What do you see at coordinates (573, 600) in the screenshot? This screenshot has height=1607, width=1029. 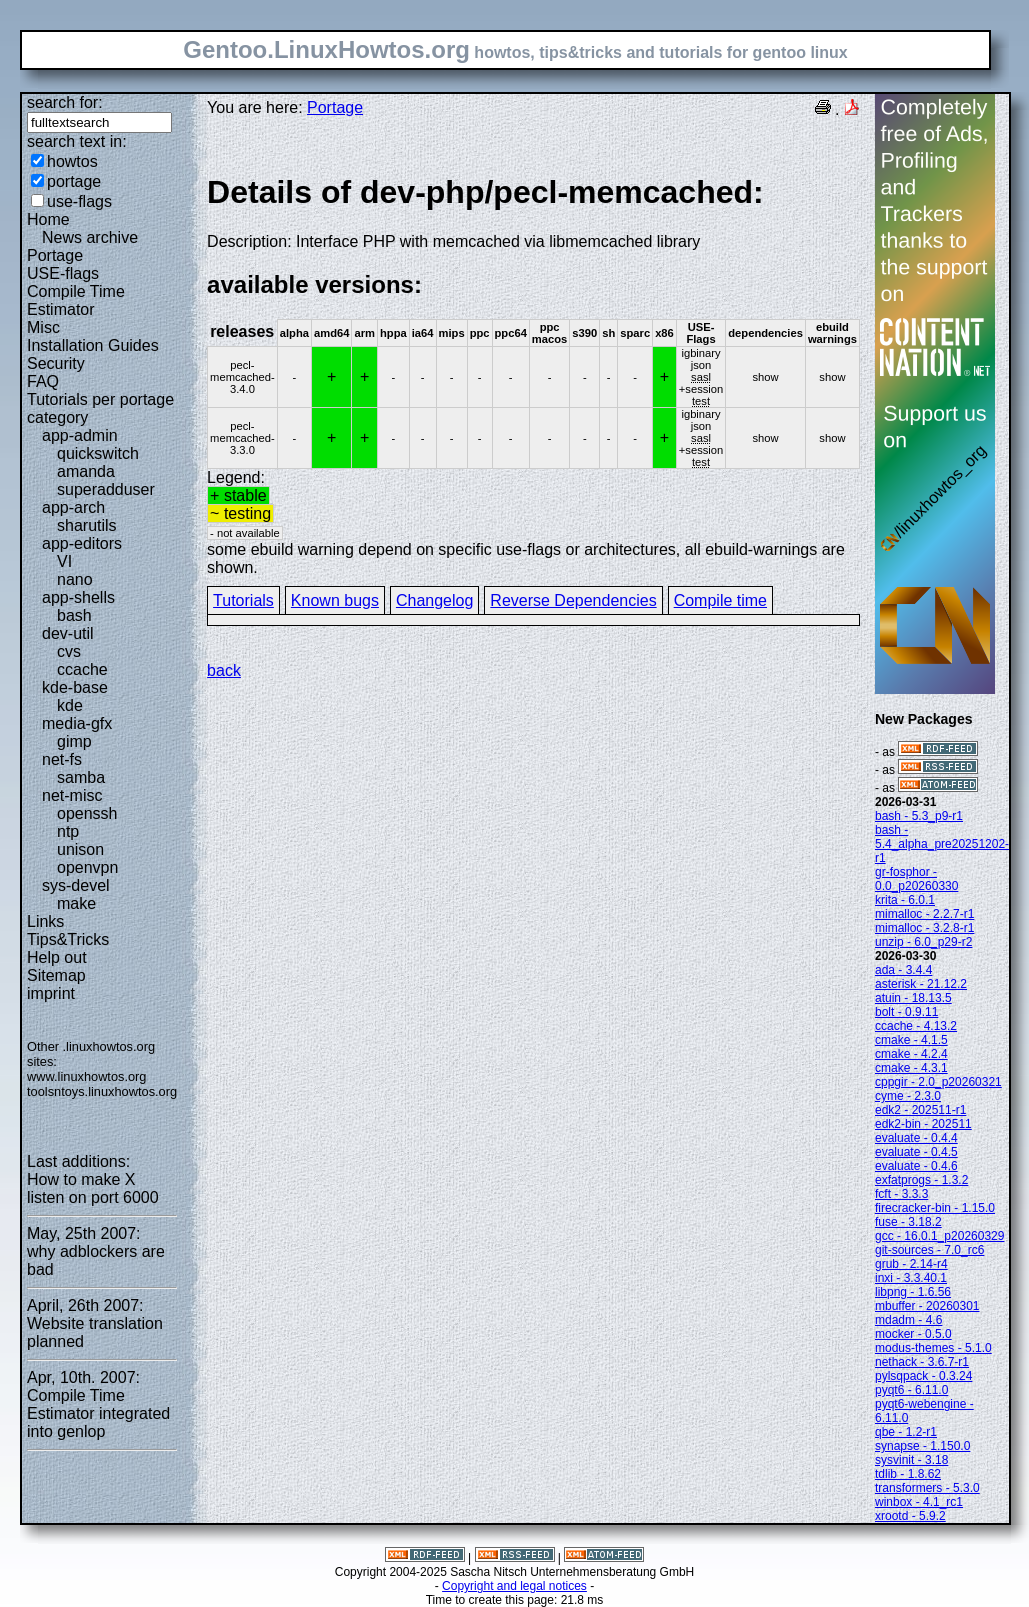 I see `Reverse Dependencies` at bounding box center [573, 600].